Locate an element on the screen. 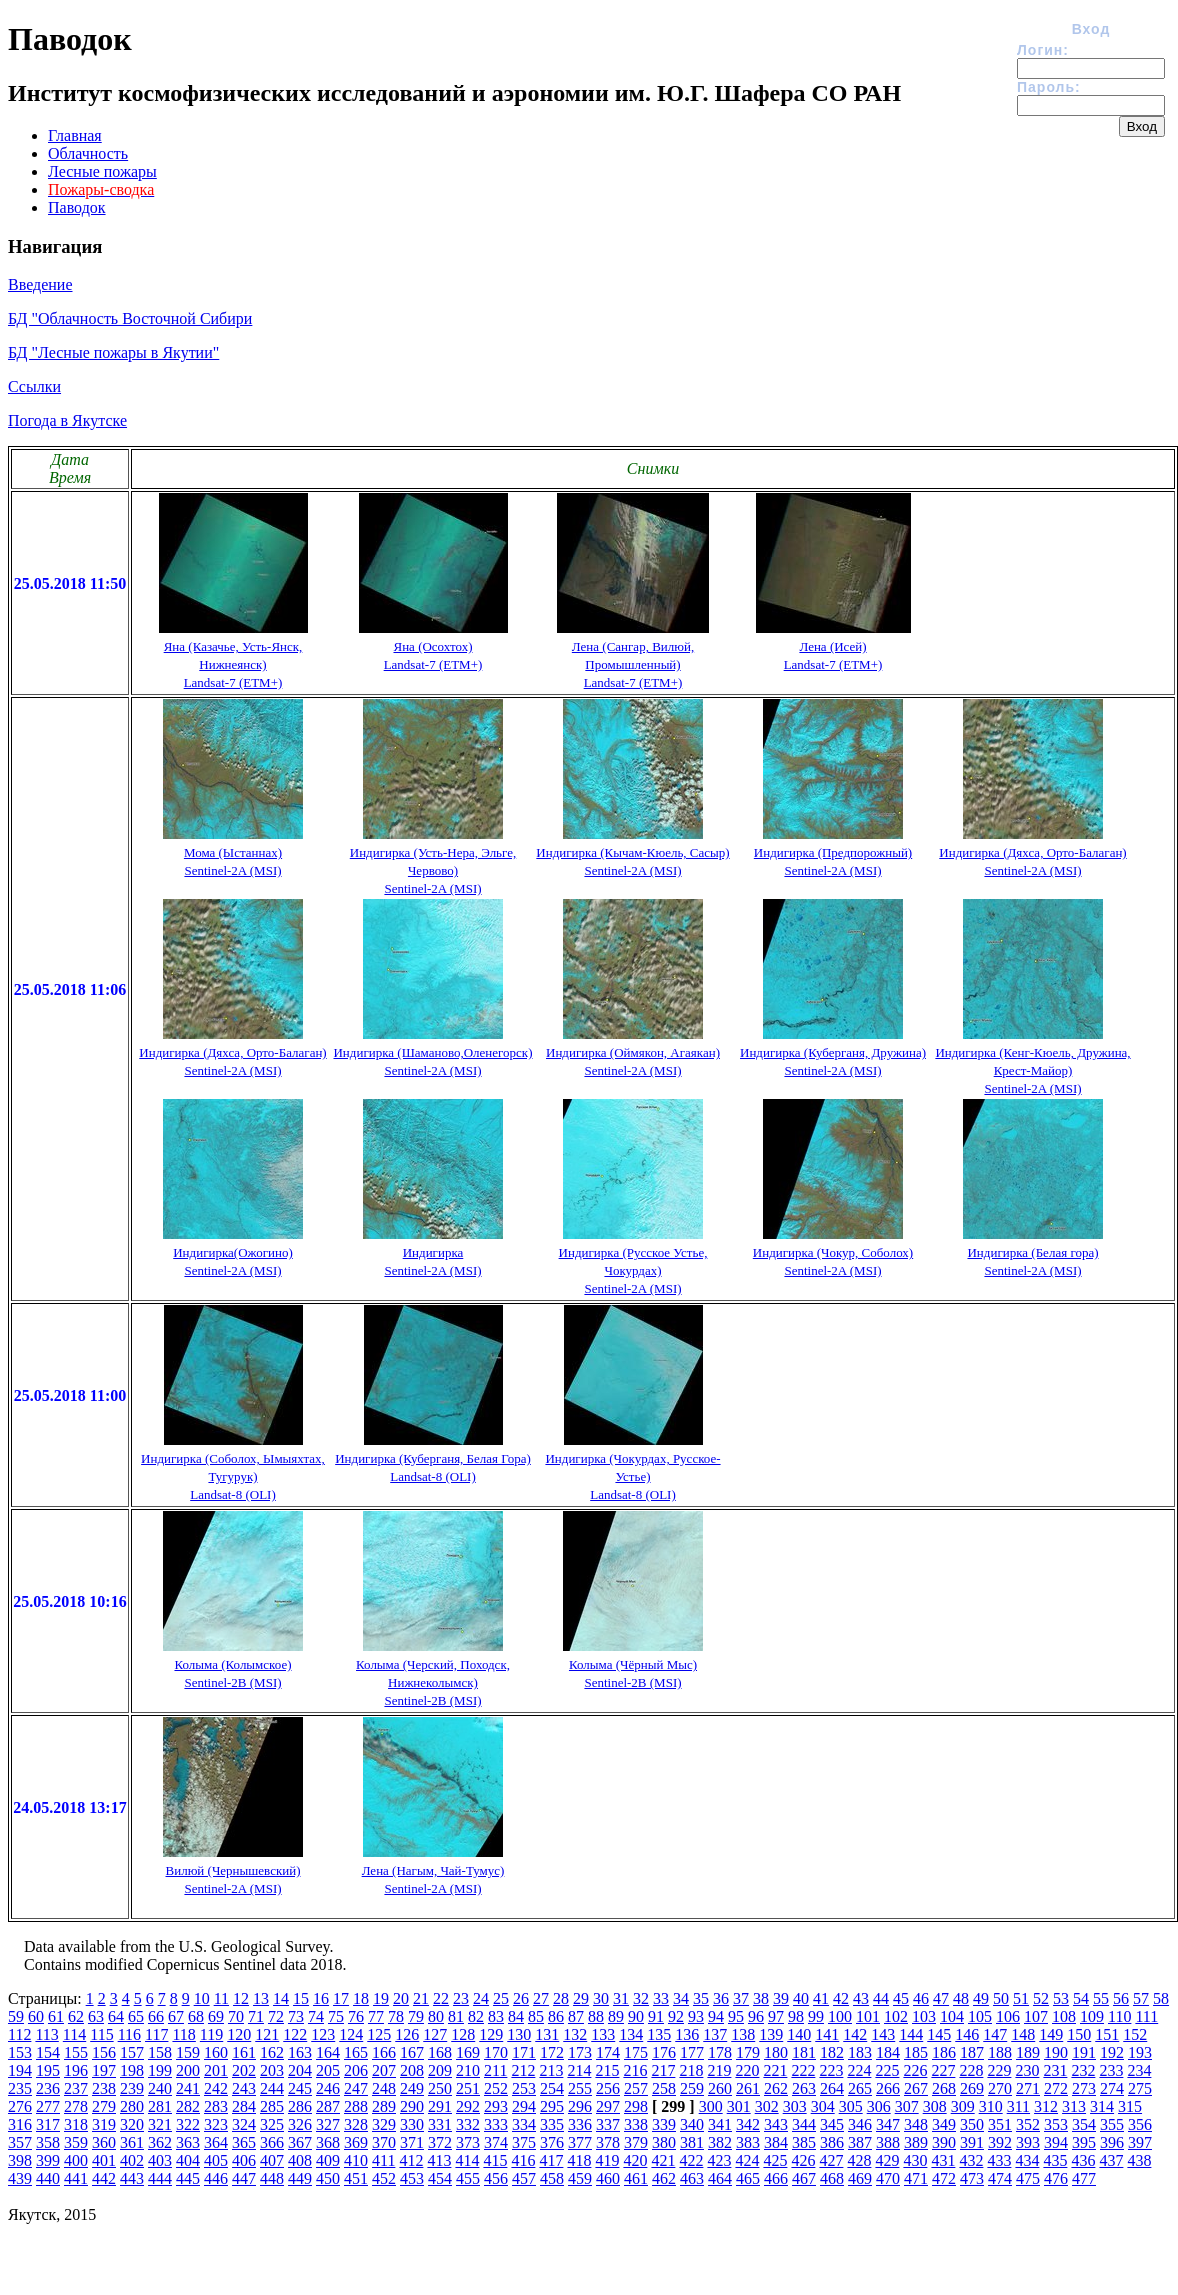  388 is located at coordinates (888, 2142).